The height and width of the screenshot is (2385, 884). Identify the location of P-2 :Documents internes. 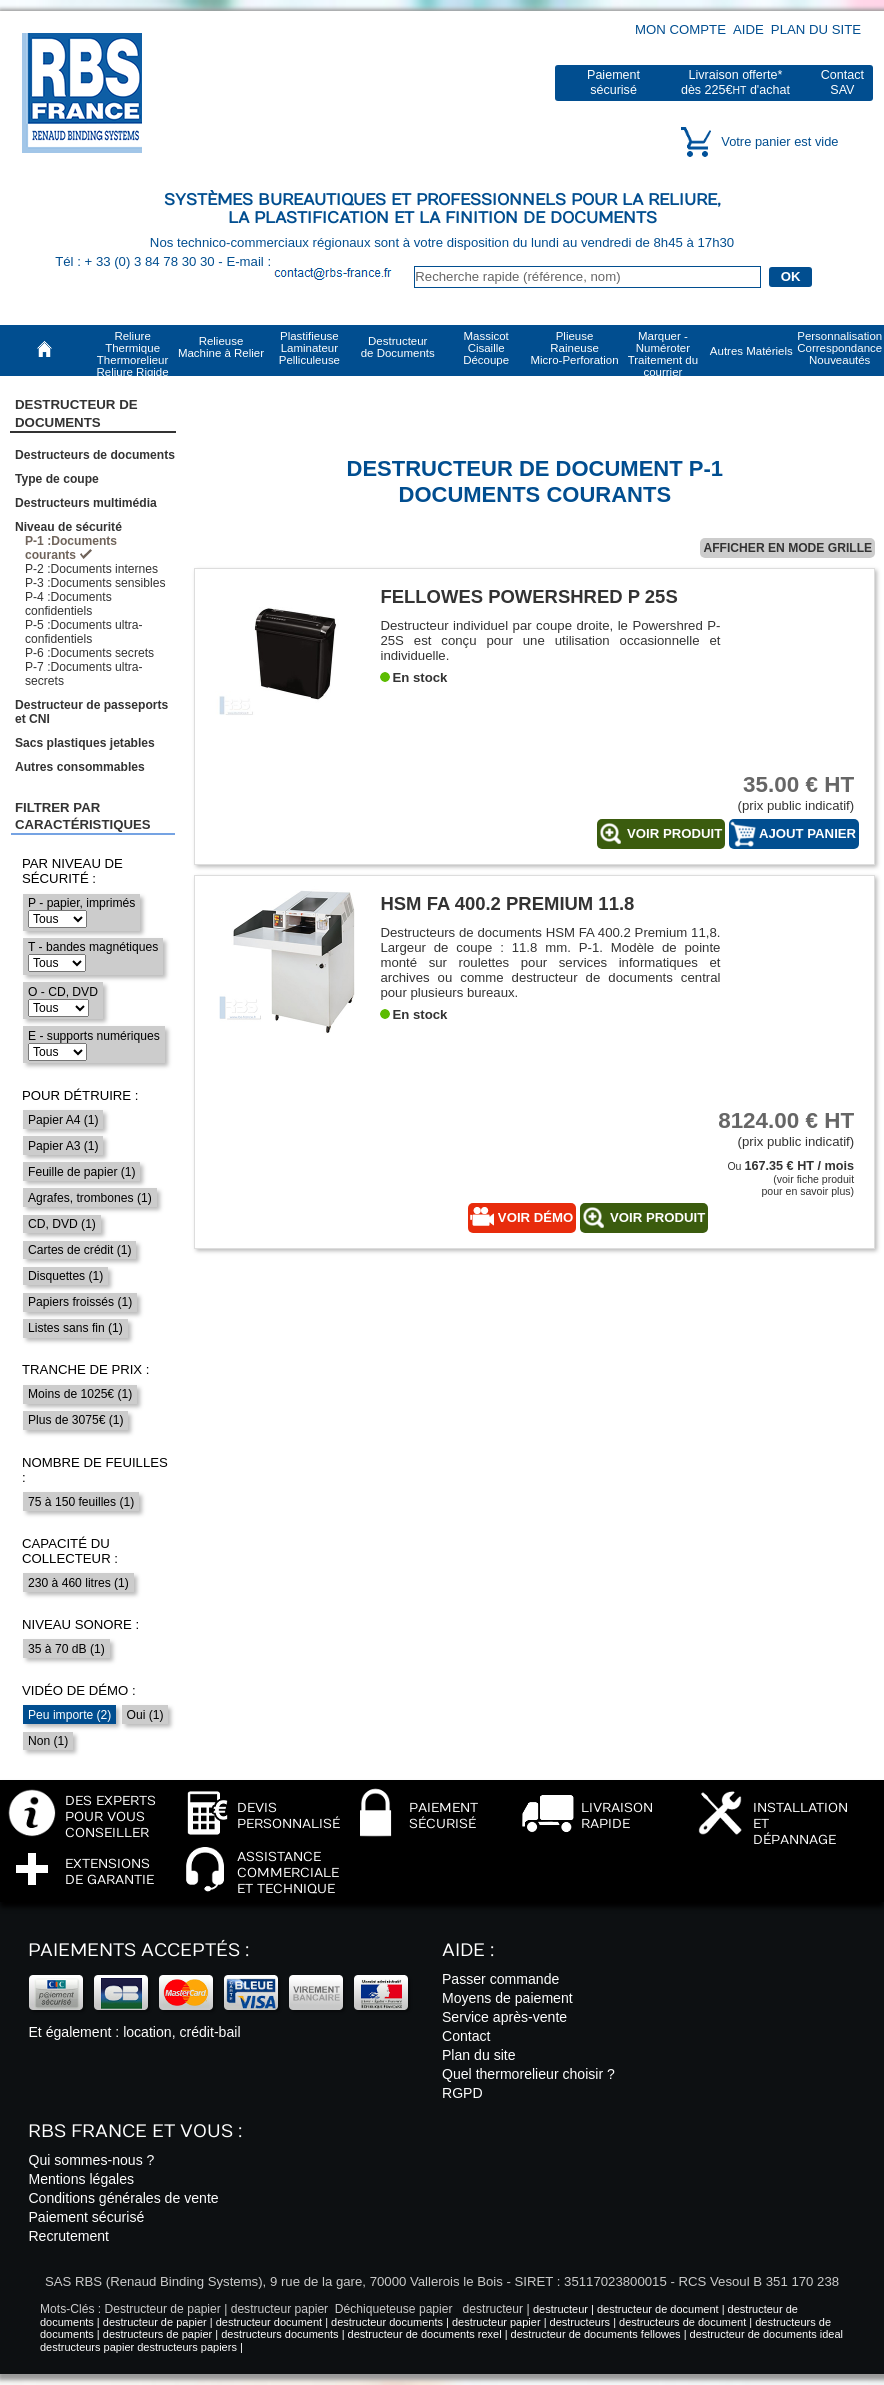
(91, 569).